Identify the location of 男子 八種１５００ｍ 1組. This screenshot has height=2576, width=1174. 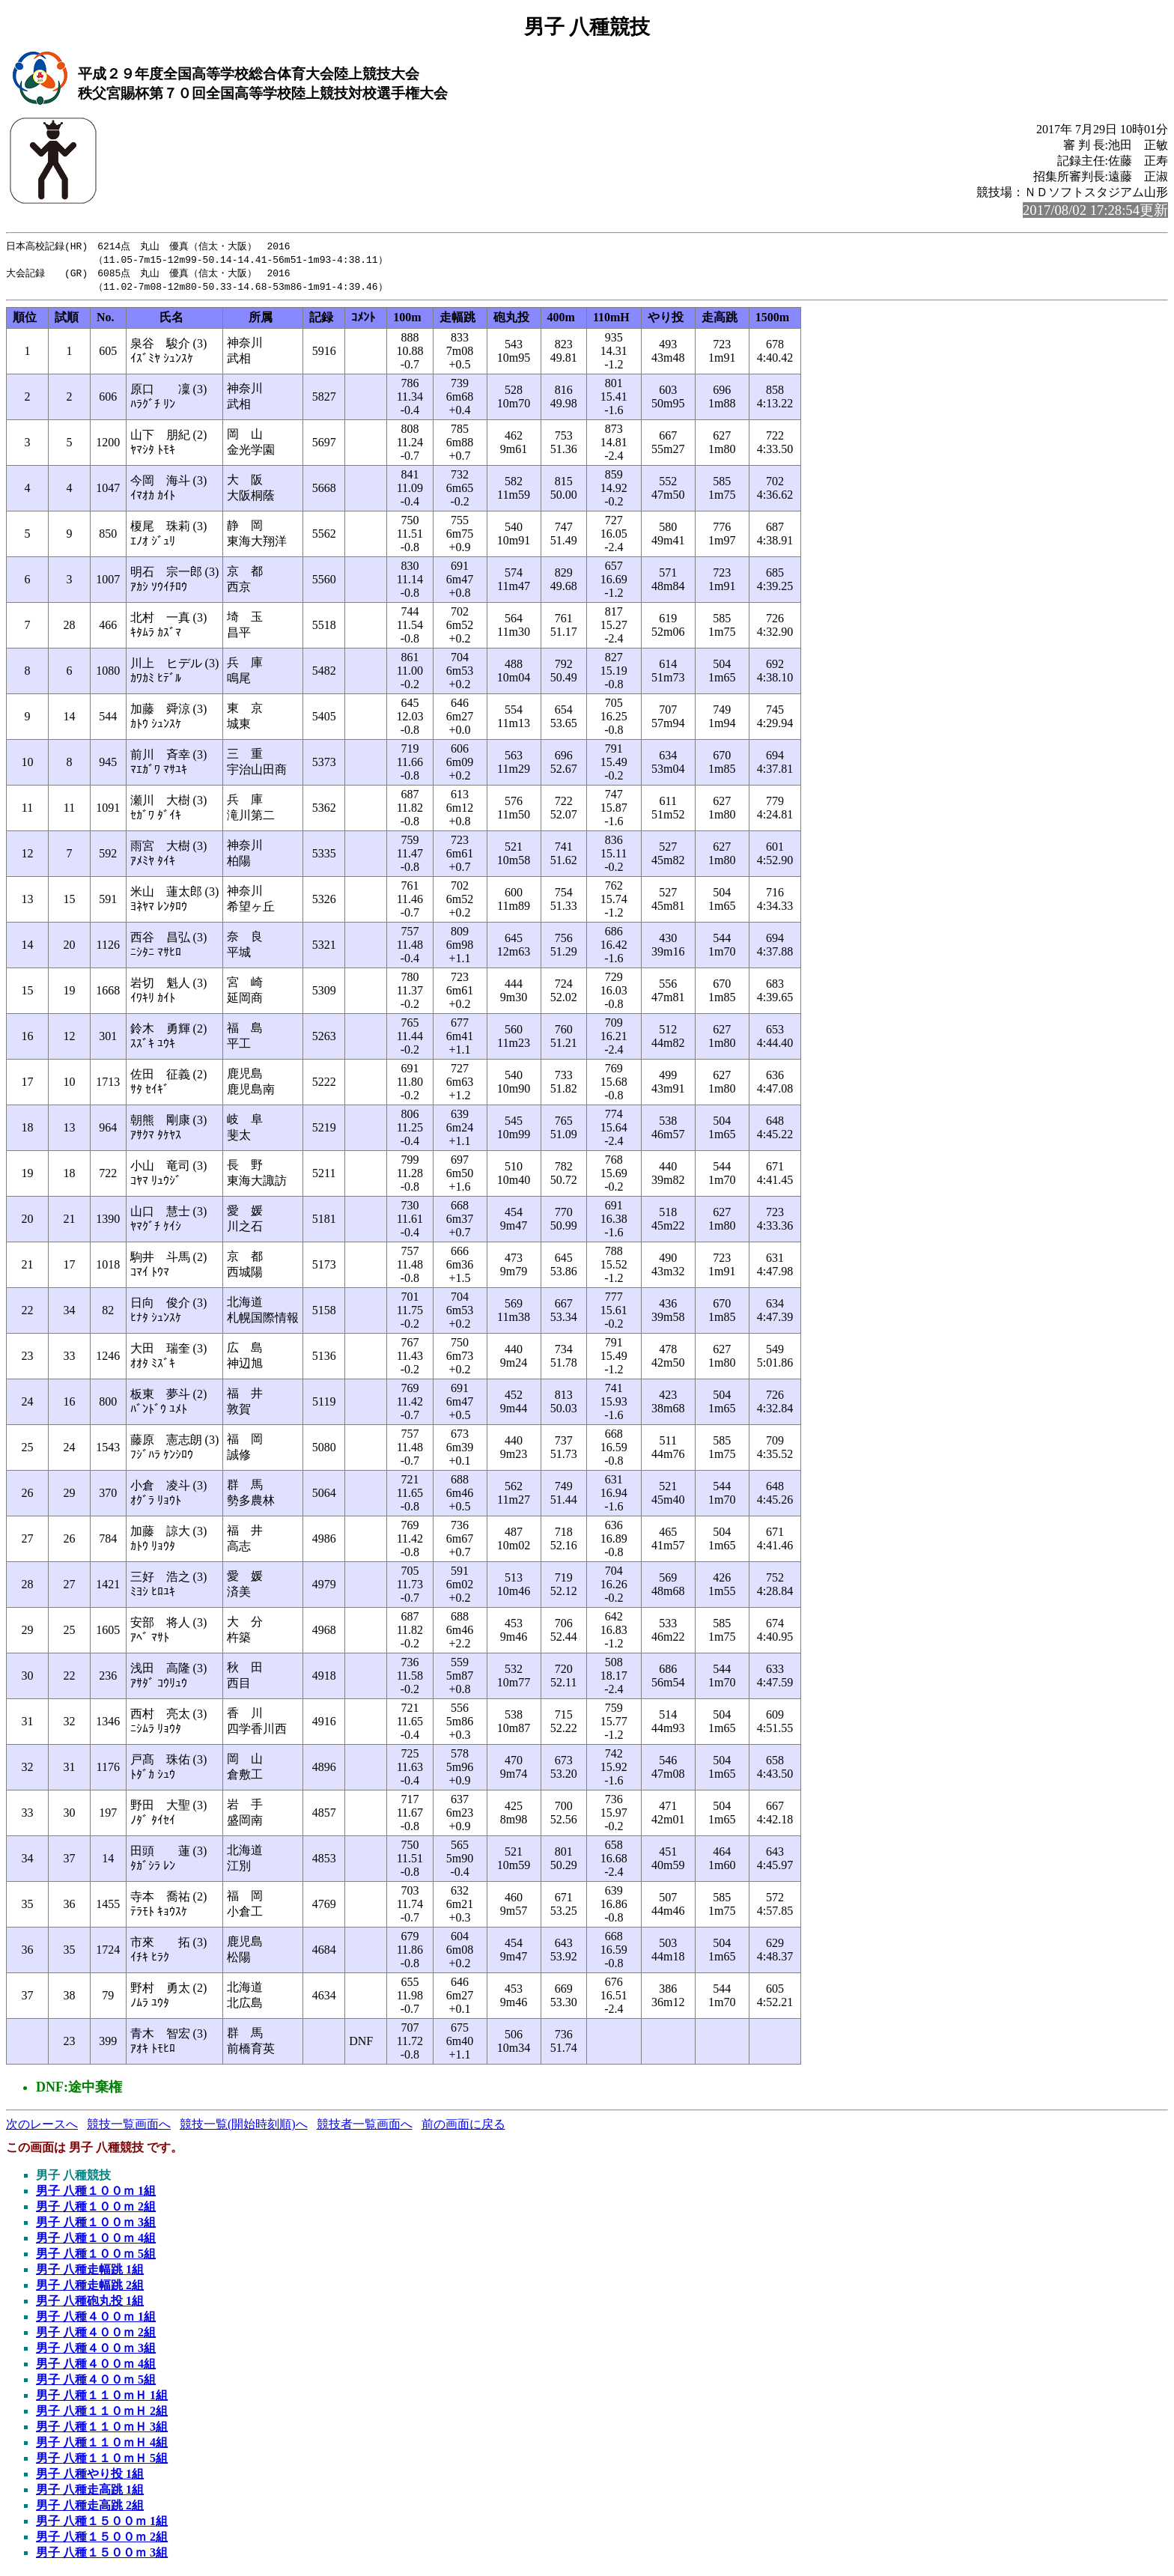
(102, 2524).